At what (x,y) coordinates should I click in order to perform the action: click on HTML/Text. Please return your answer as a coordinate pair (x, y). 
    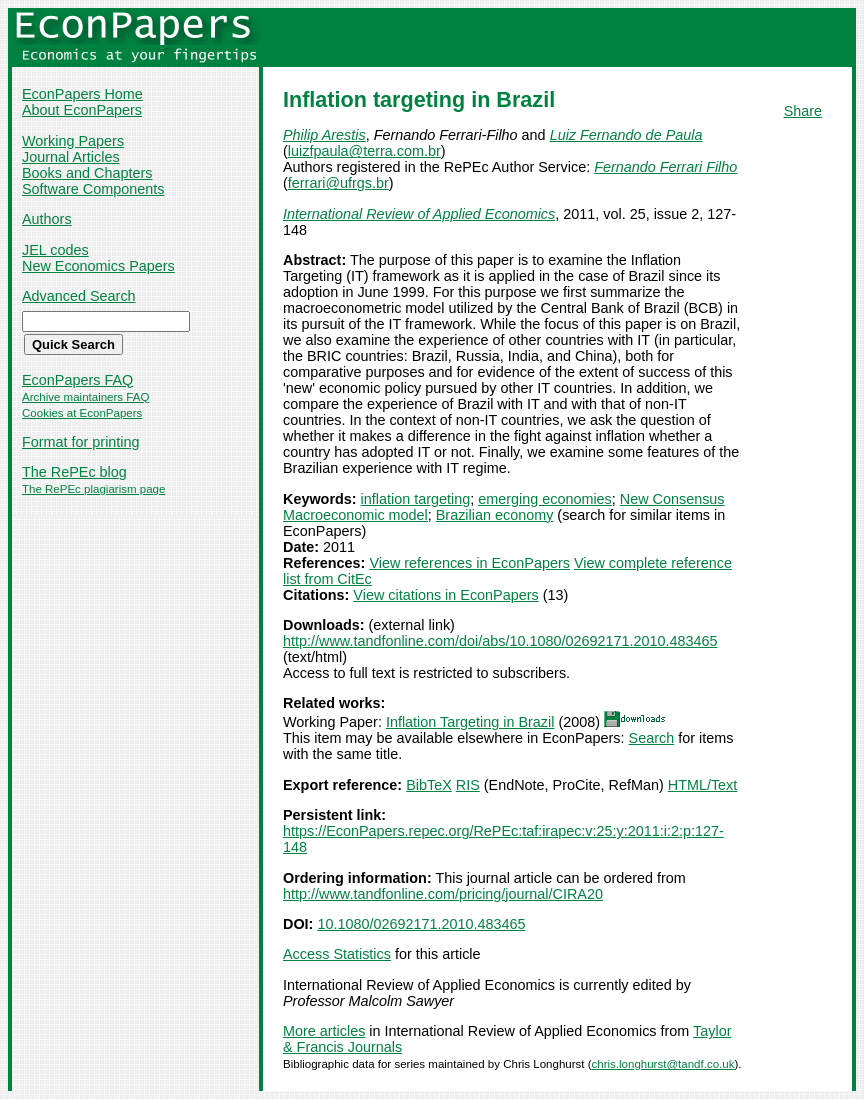
    Looking at the image, I should click on (703, 785).